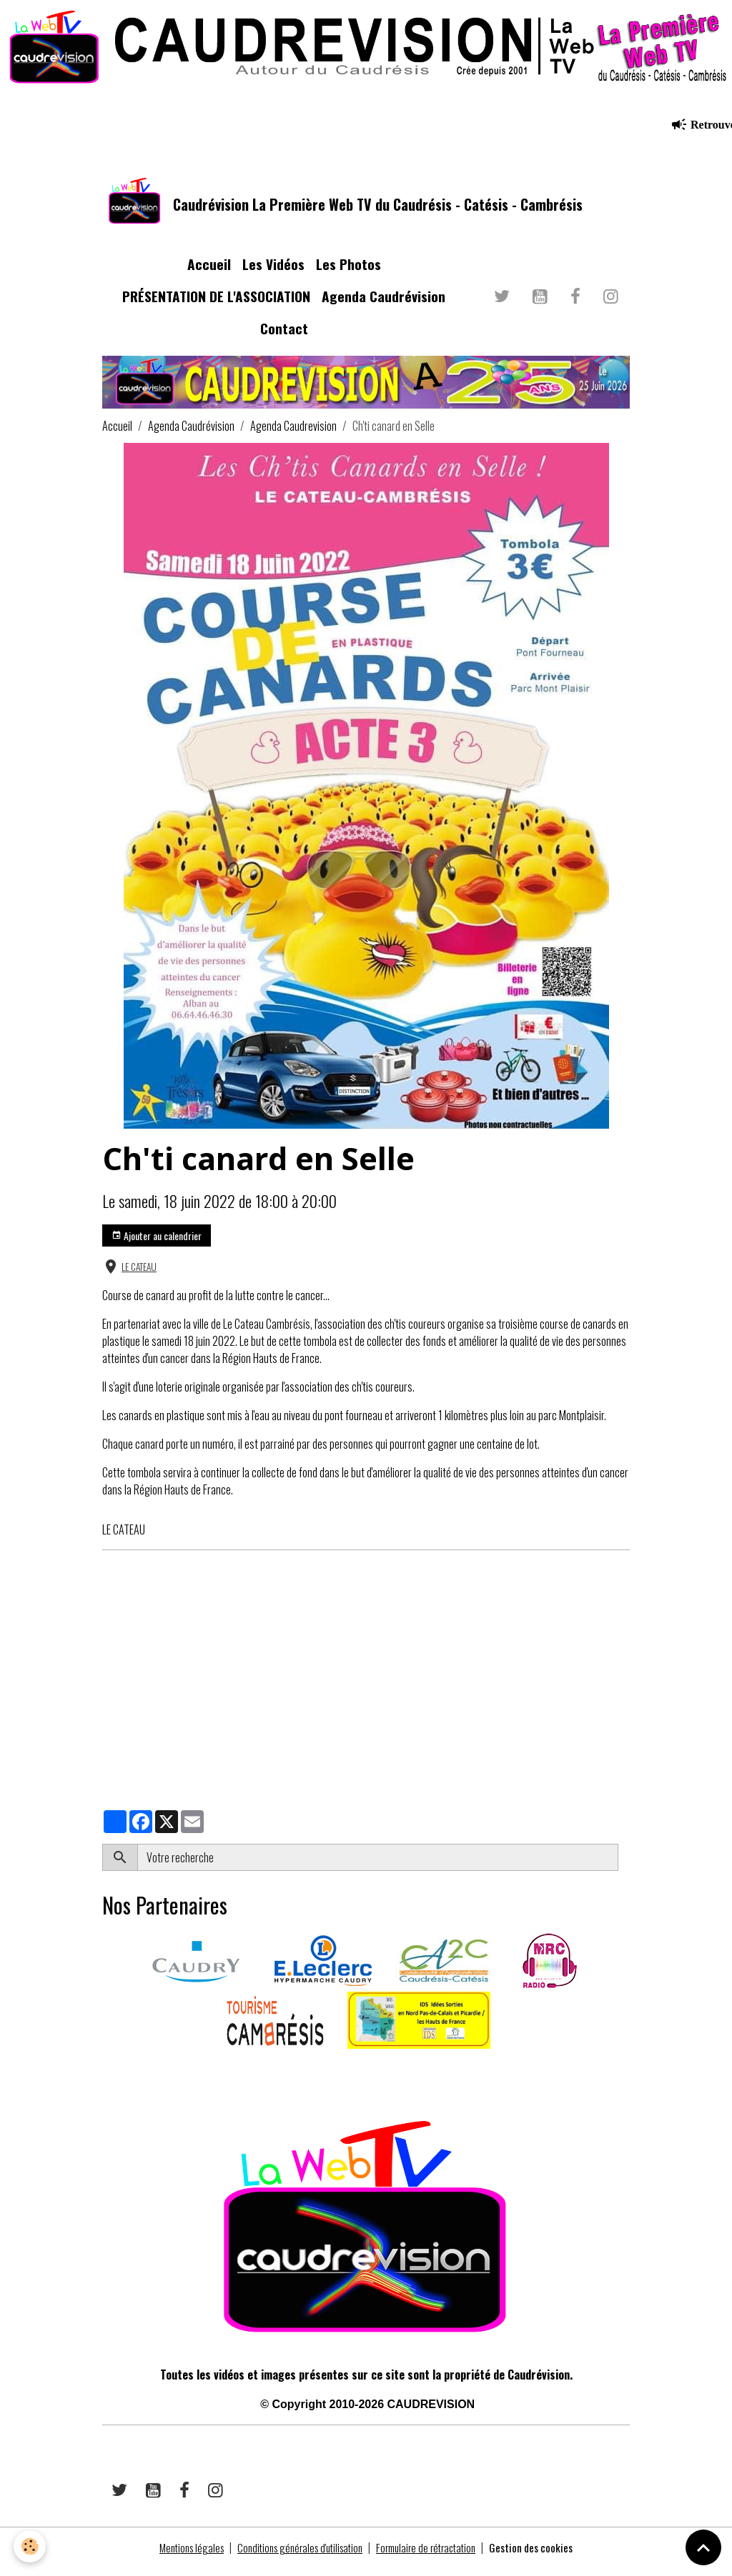 This screenshot has width=732, height=2576. Describe the element at coordinates (216, 304) in the screenshot. I see `PRÉSENTATION DE L'ASSOCIATION` at that location.